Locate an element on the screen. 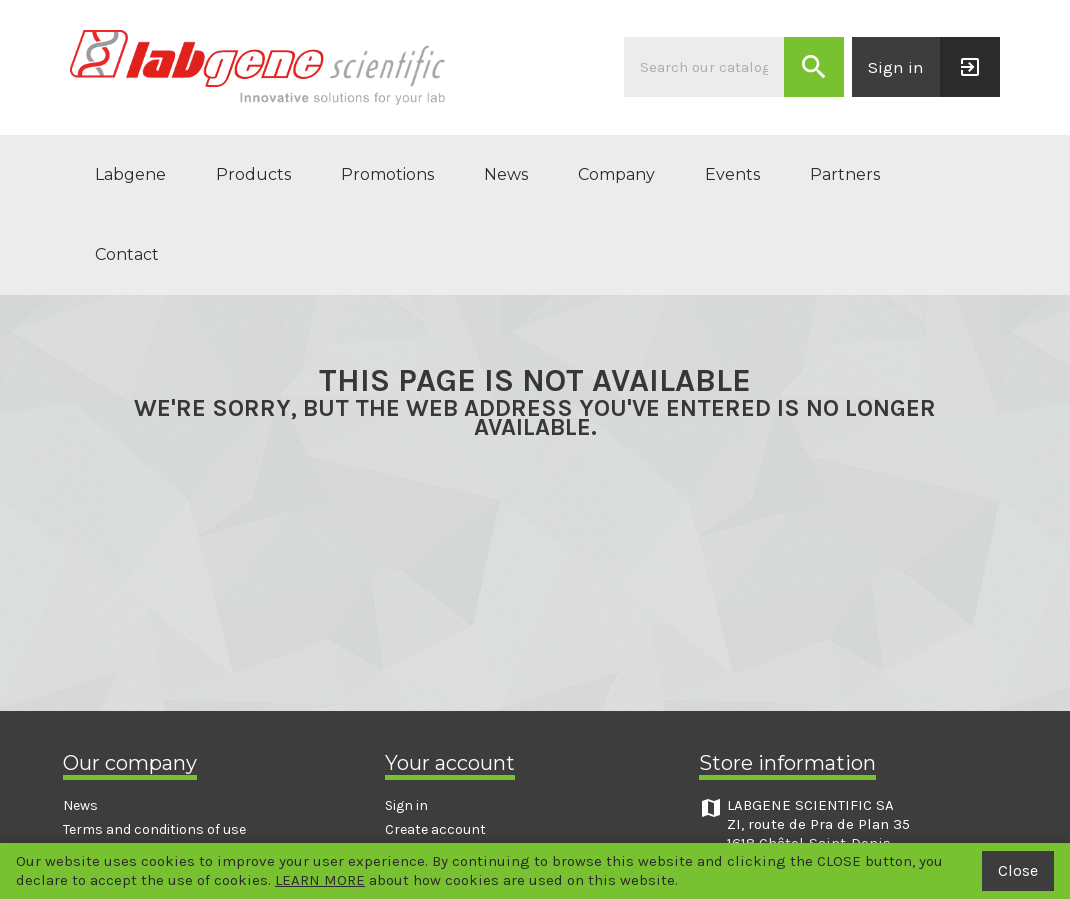 The height and width of the screenshot is (899, 1070). Terms and conditions of use is located at coordinates (154, 829).